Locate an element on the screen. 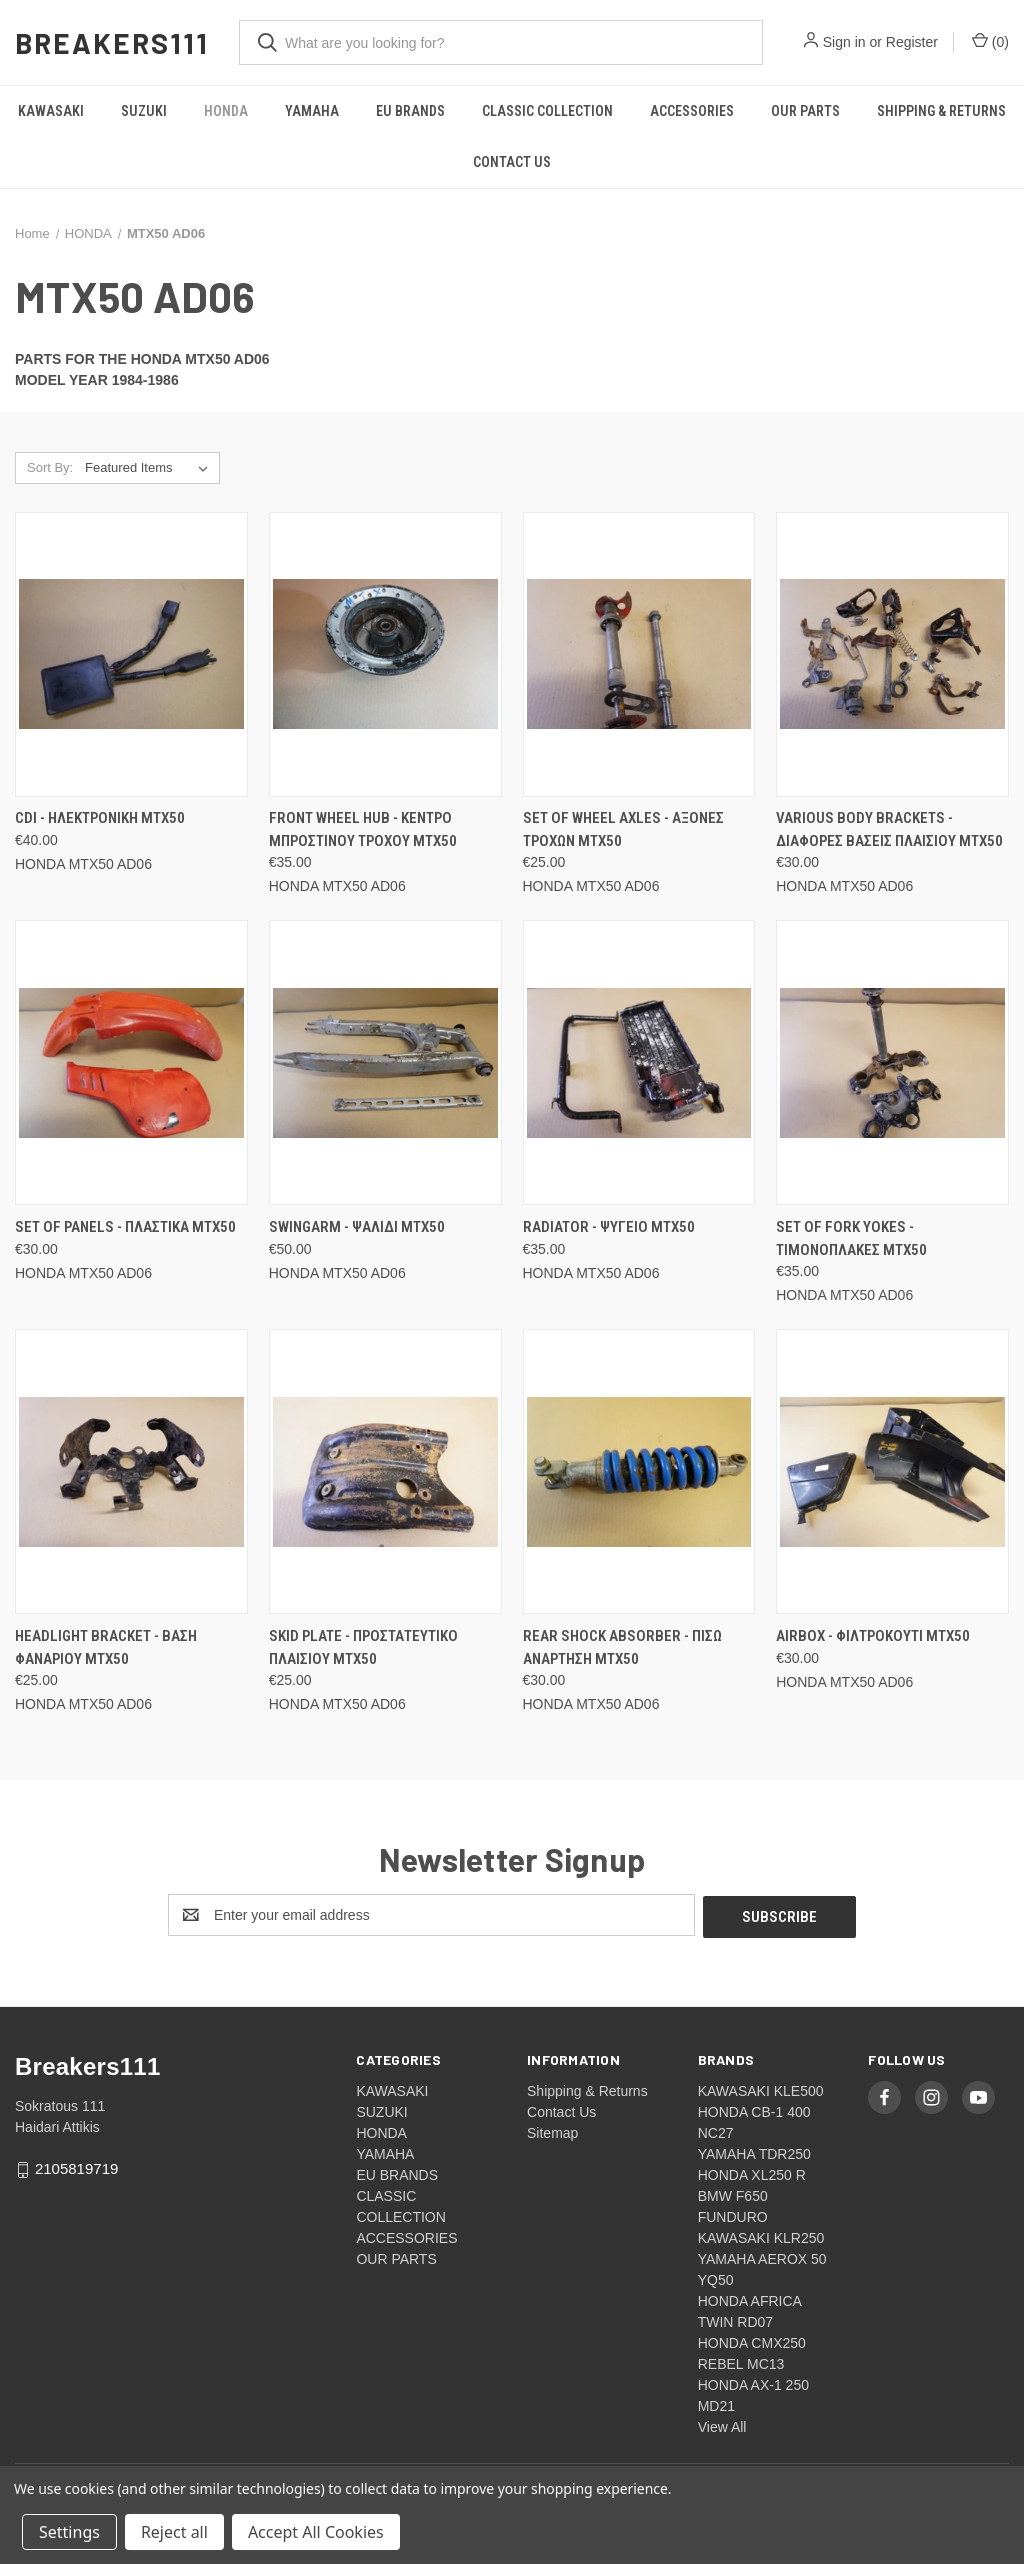 This screenshot has width=1024, height=2564. Register is located at coordinates (912, 42).